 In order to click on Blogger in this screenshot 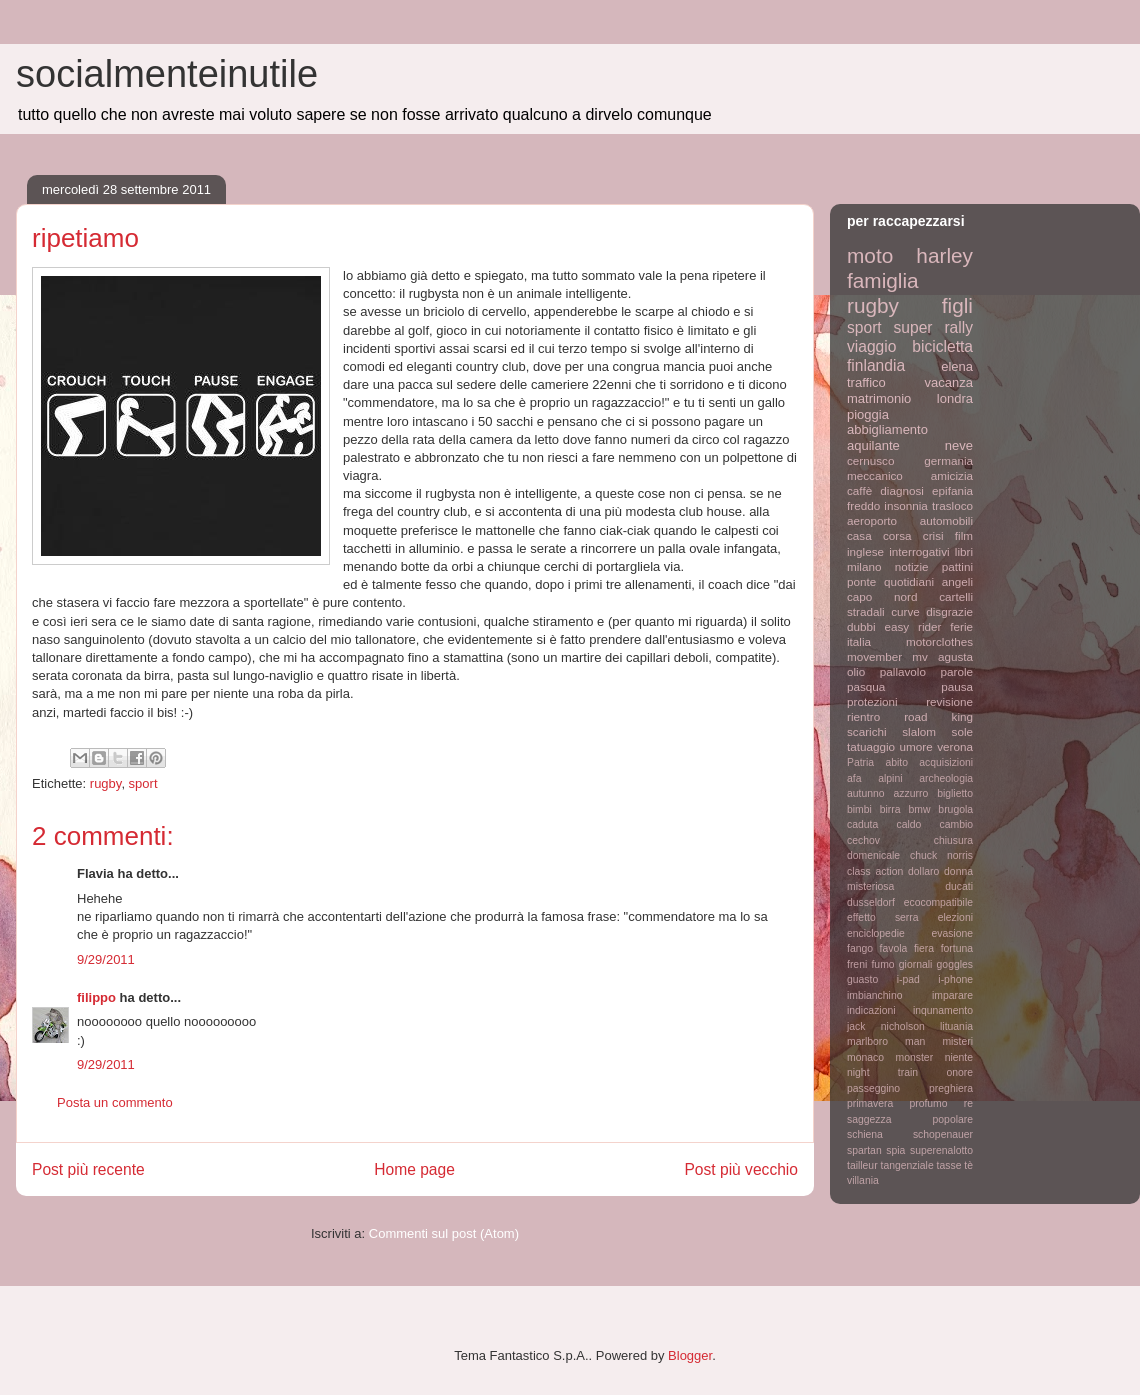, I will do `click(690, 1355)`.